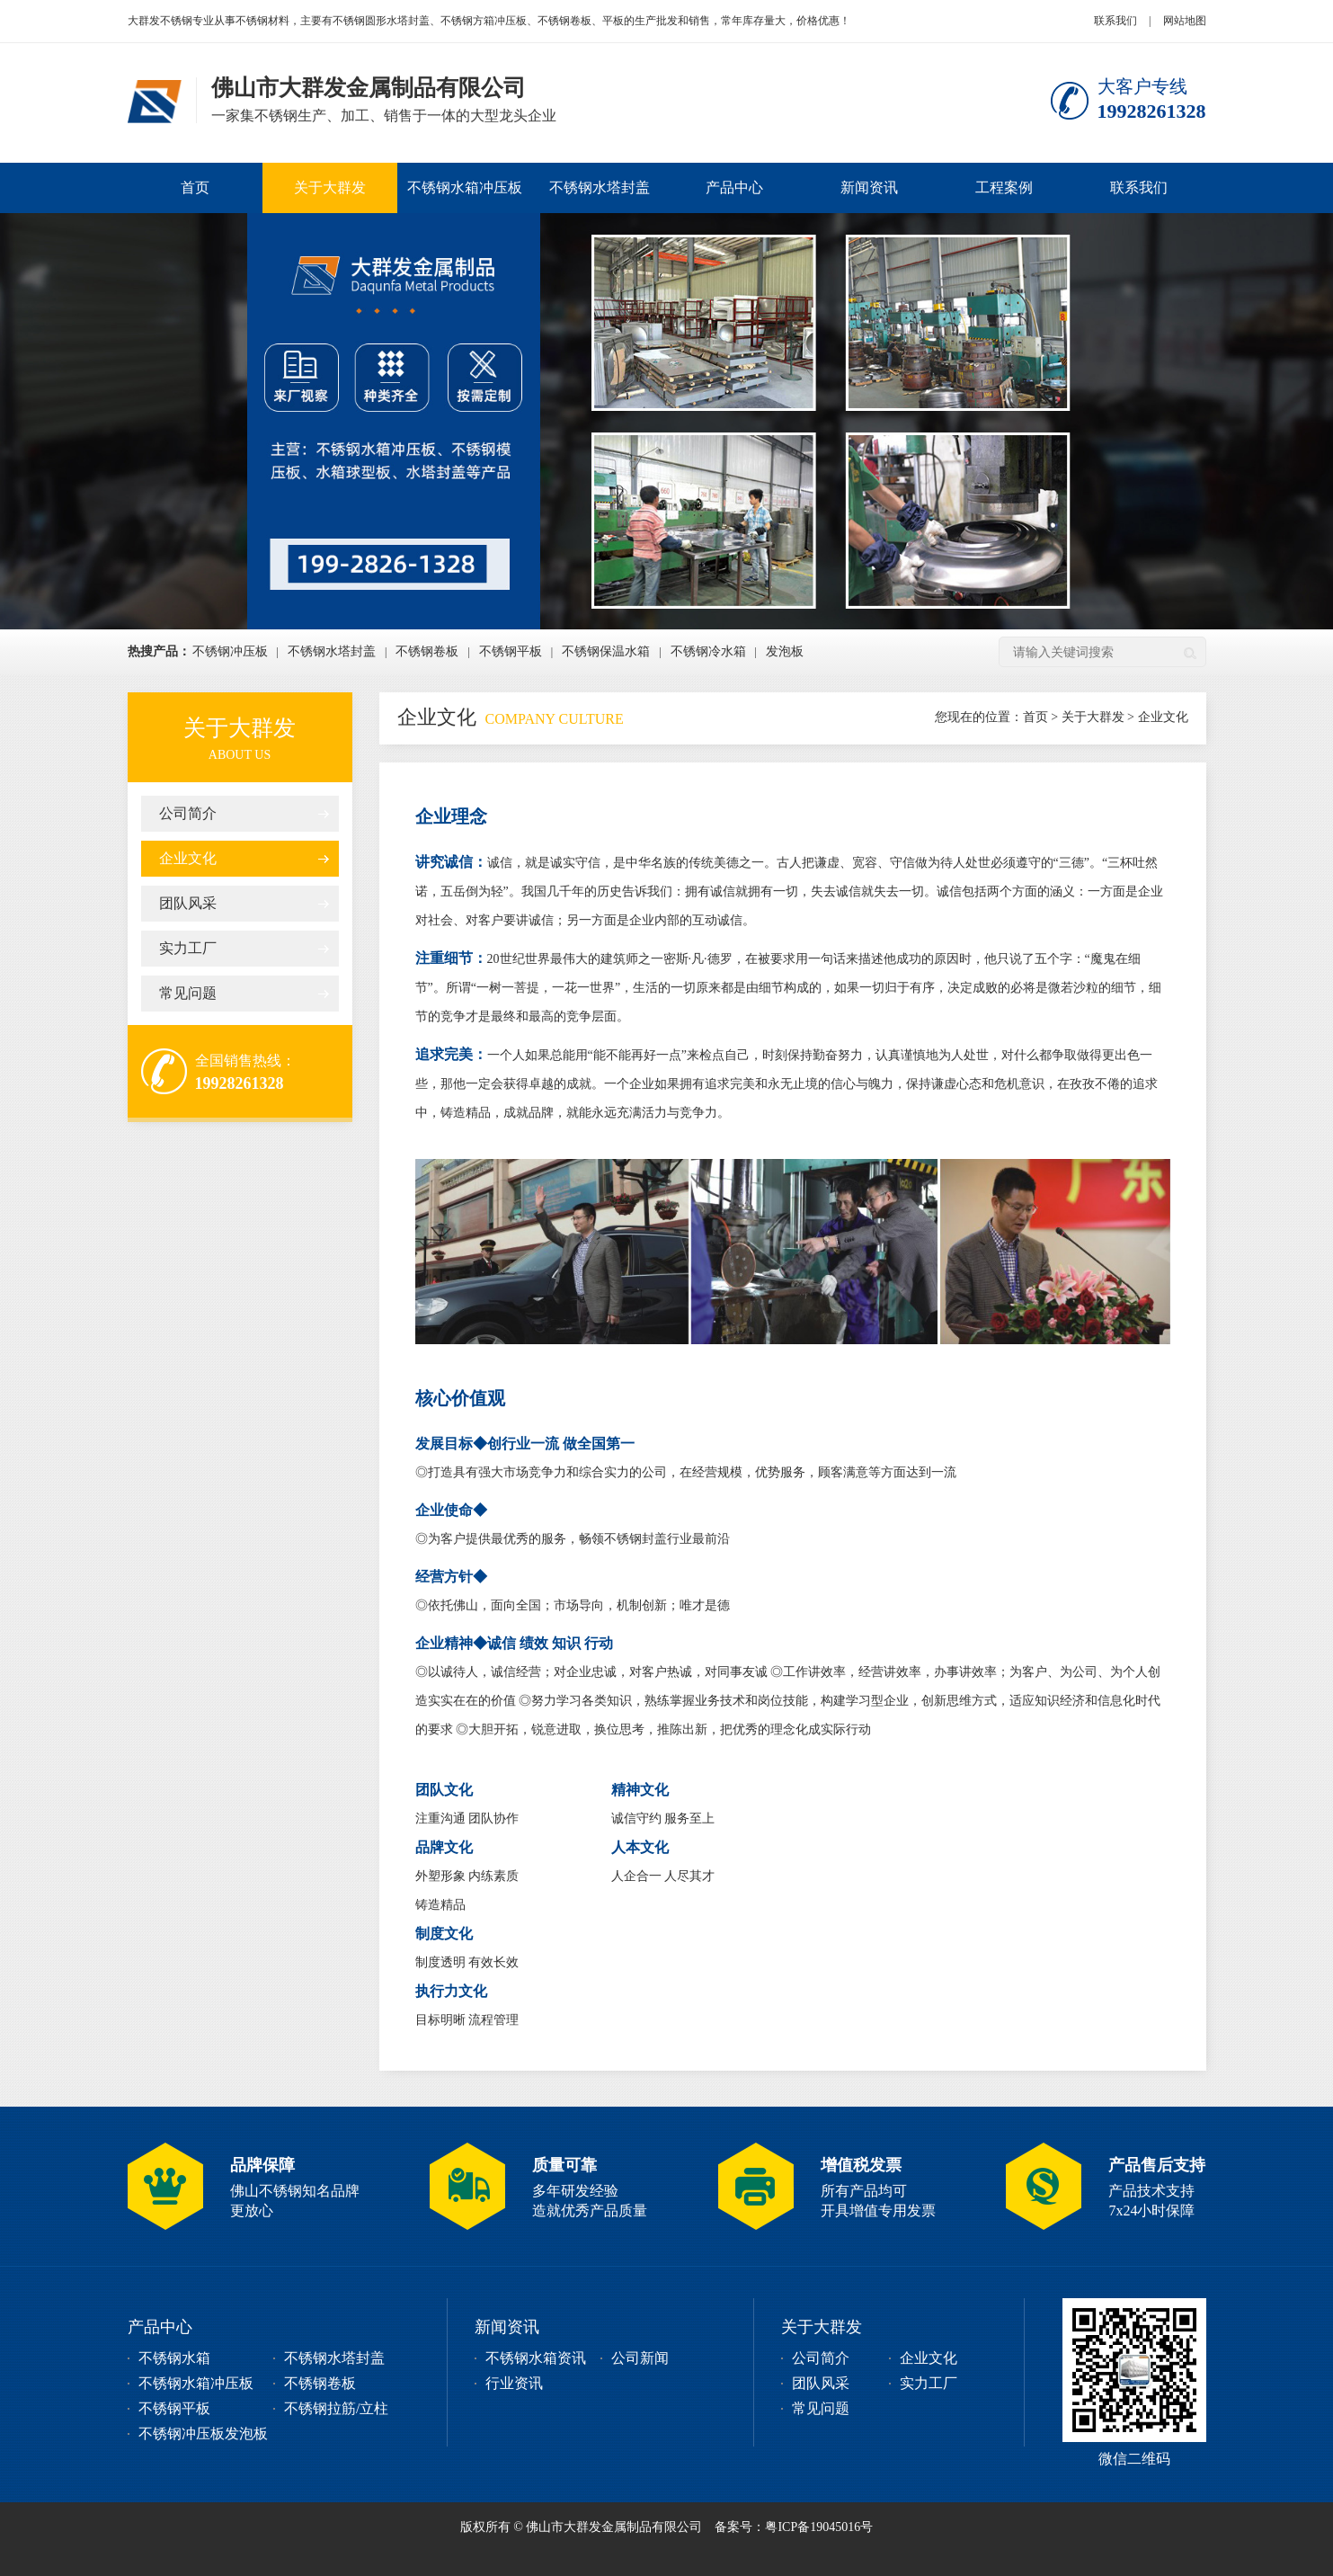 The image size is (1333, 2576). I want to click on 不锈钢水箱冲压板, so click(464, 187).